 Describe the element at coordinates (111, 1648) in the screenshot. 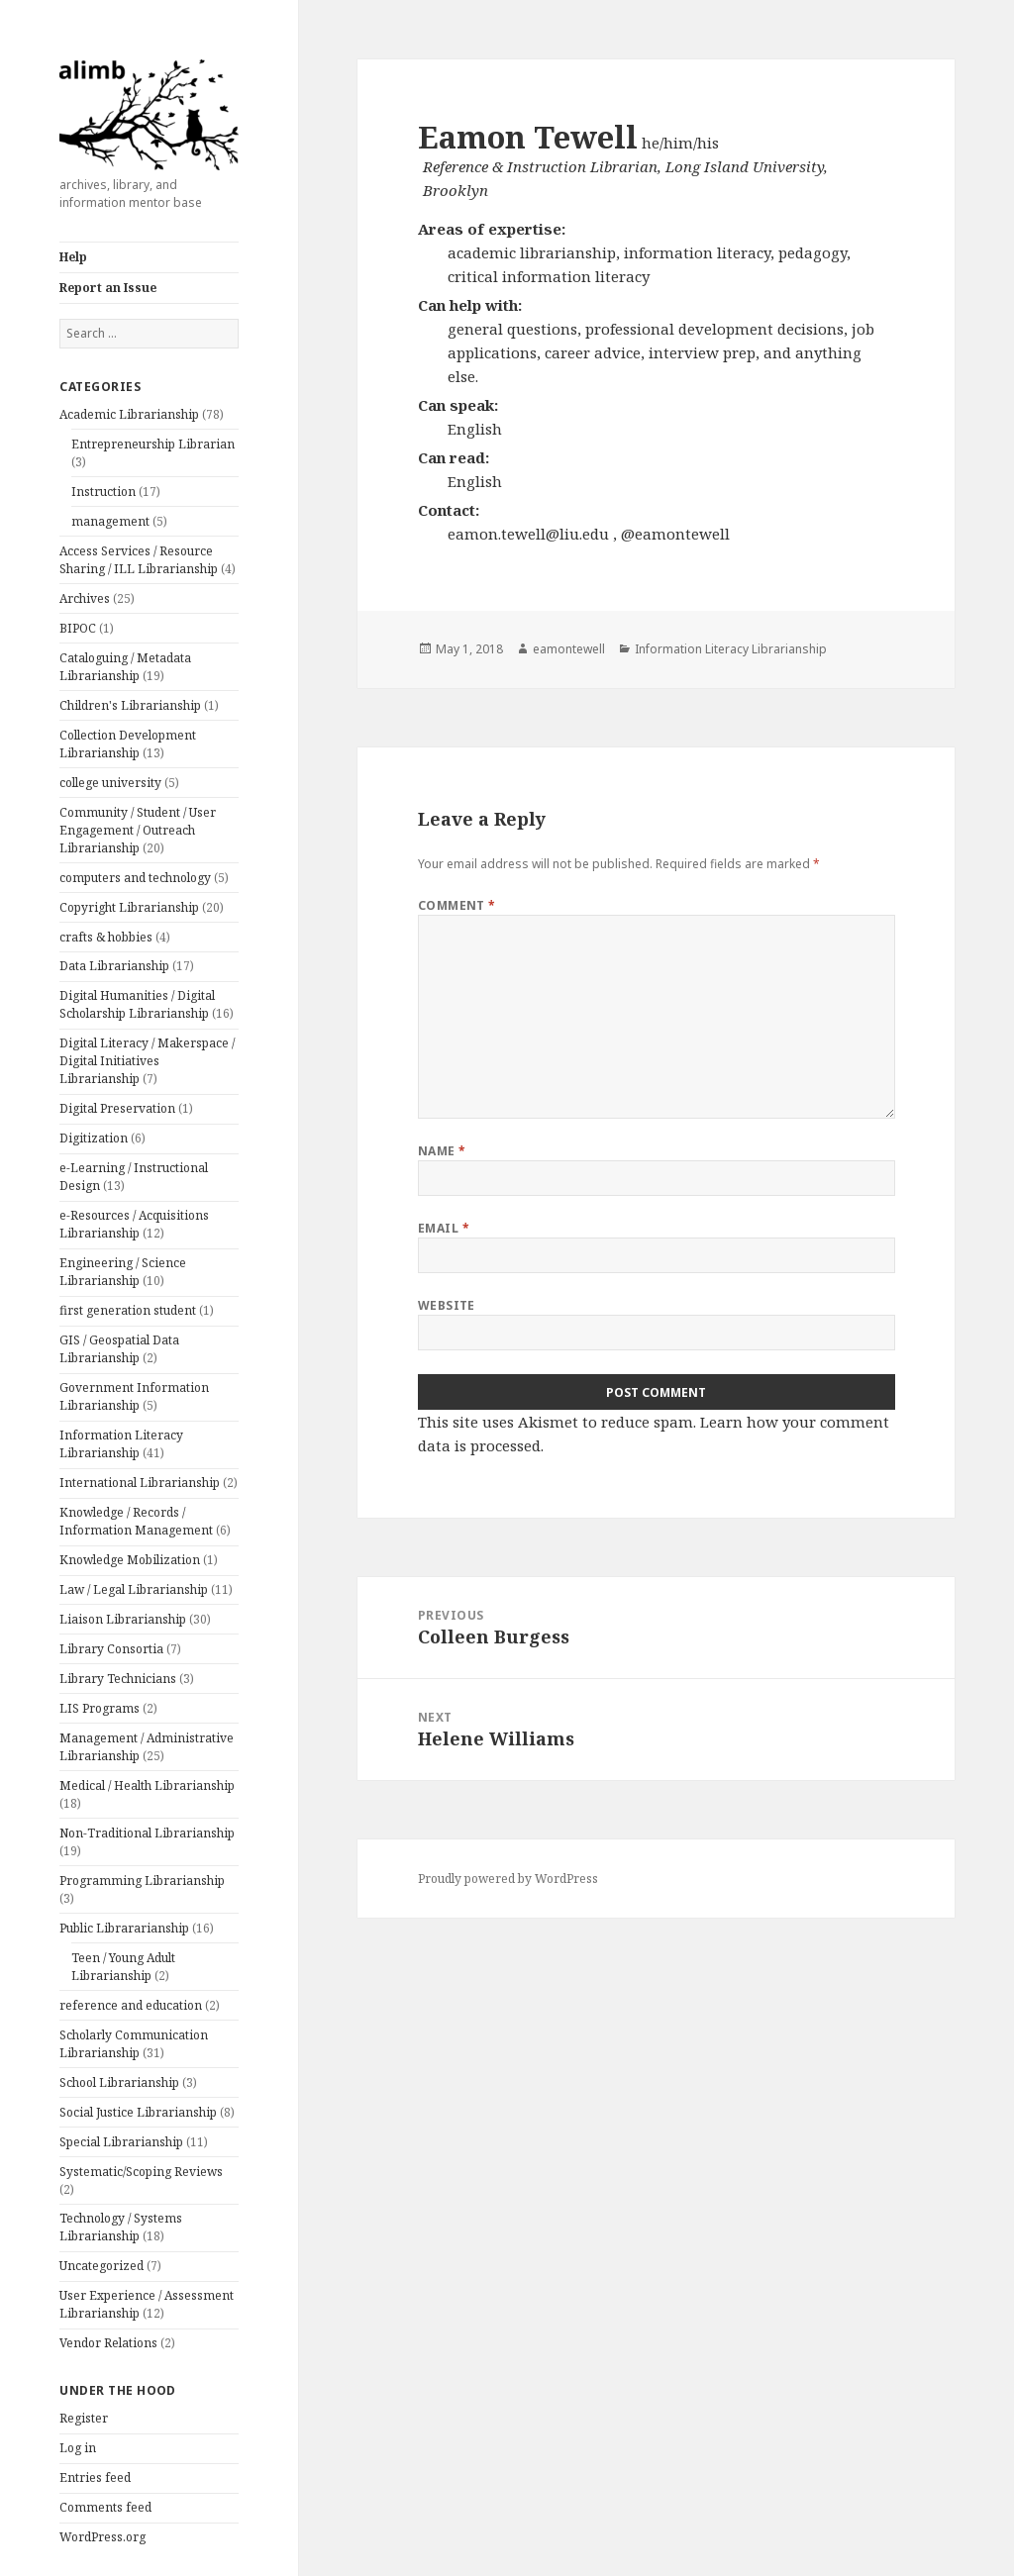

I see `Library Consortia` at that location.